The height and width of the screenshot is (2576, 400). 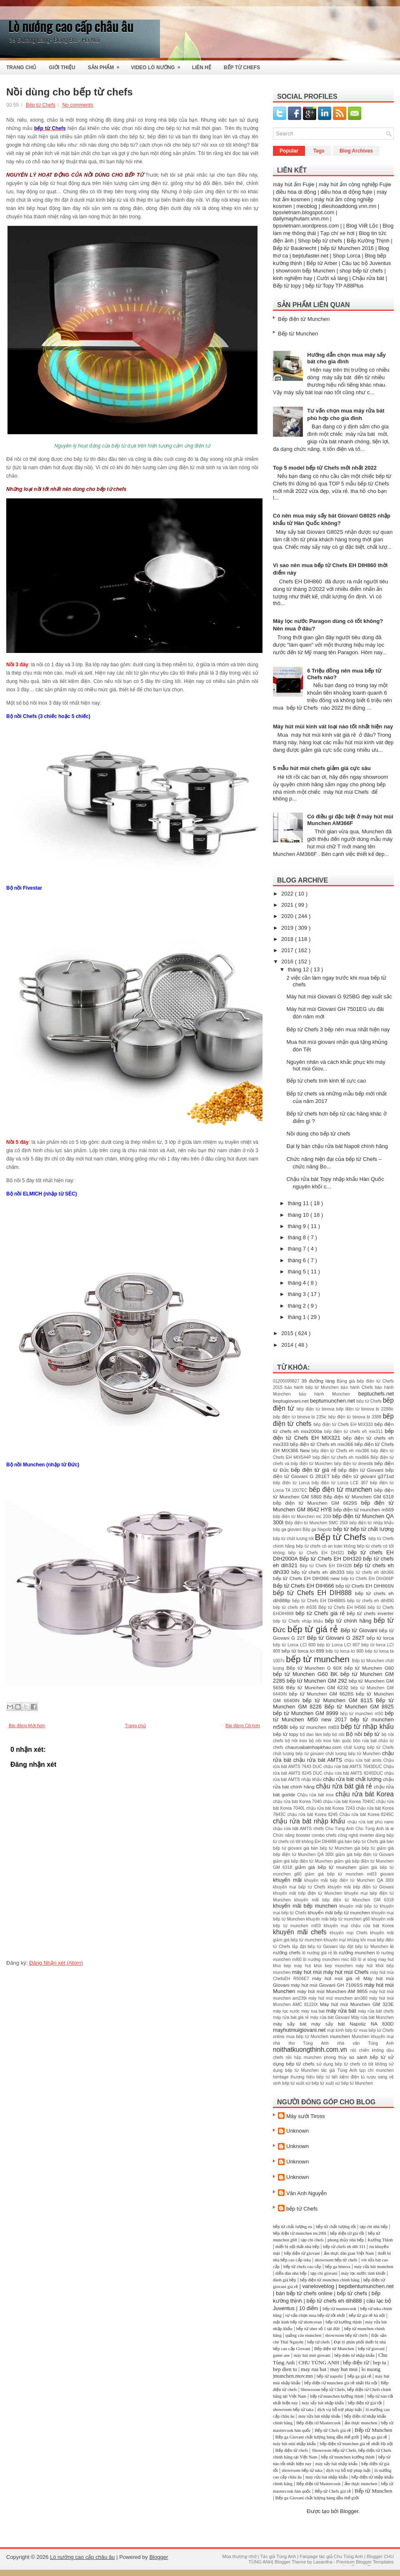 I want to click on nồi hấp munchen, so click(x=305, y=2057).